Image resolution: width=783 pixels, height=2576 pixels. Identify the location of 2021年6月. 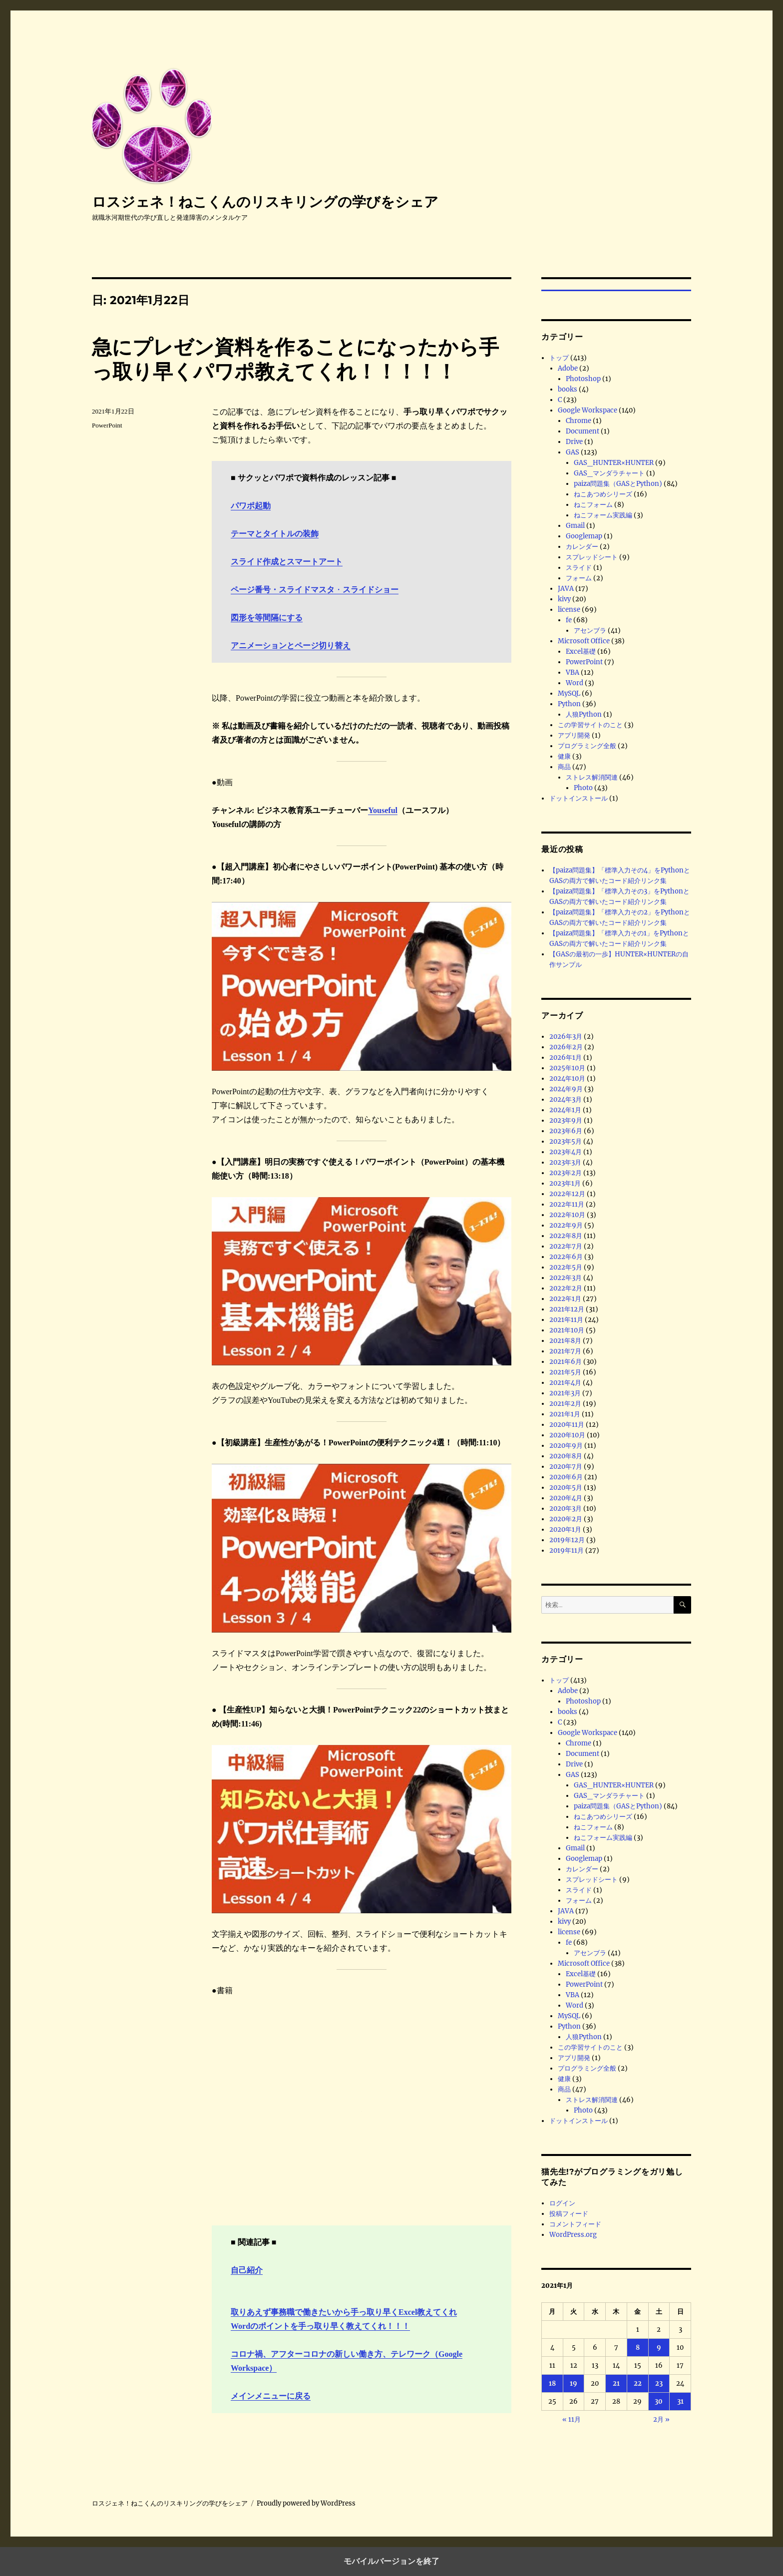
(565, 1361).